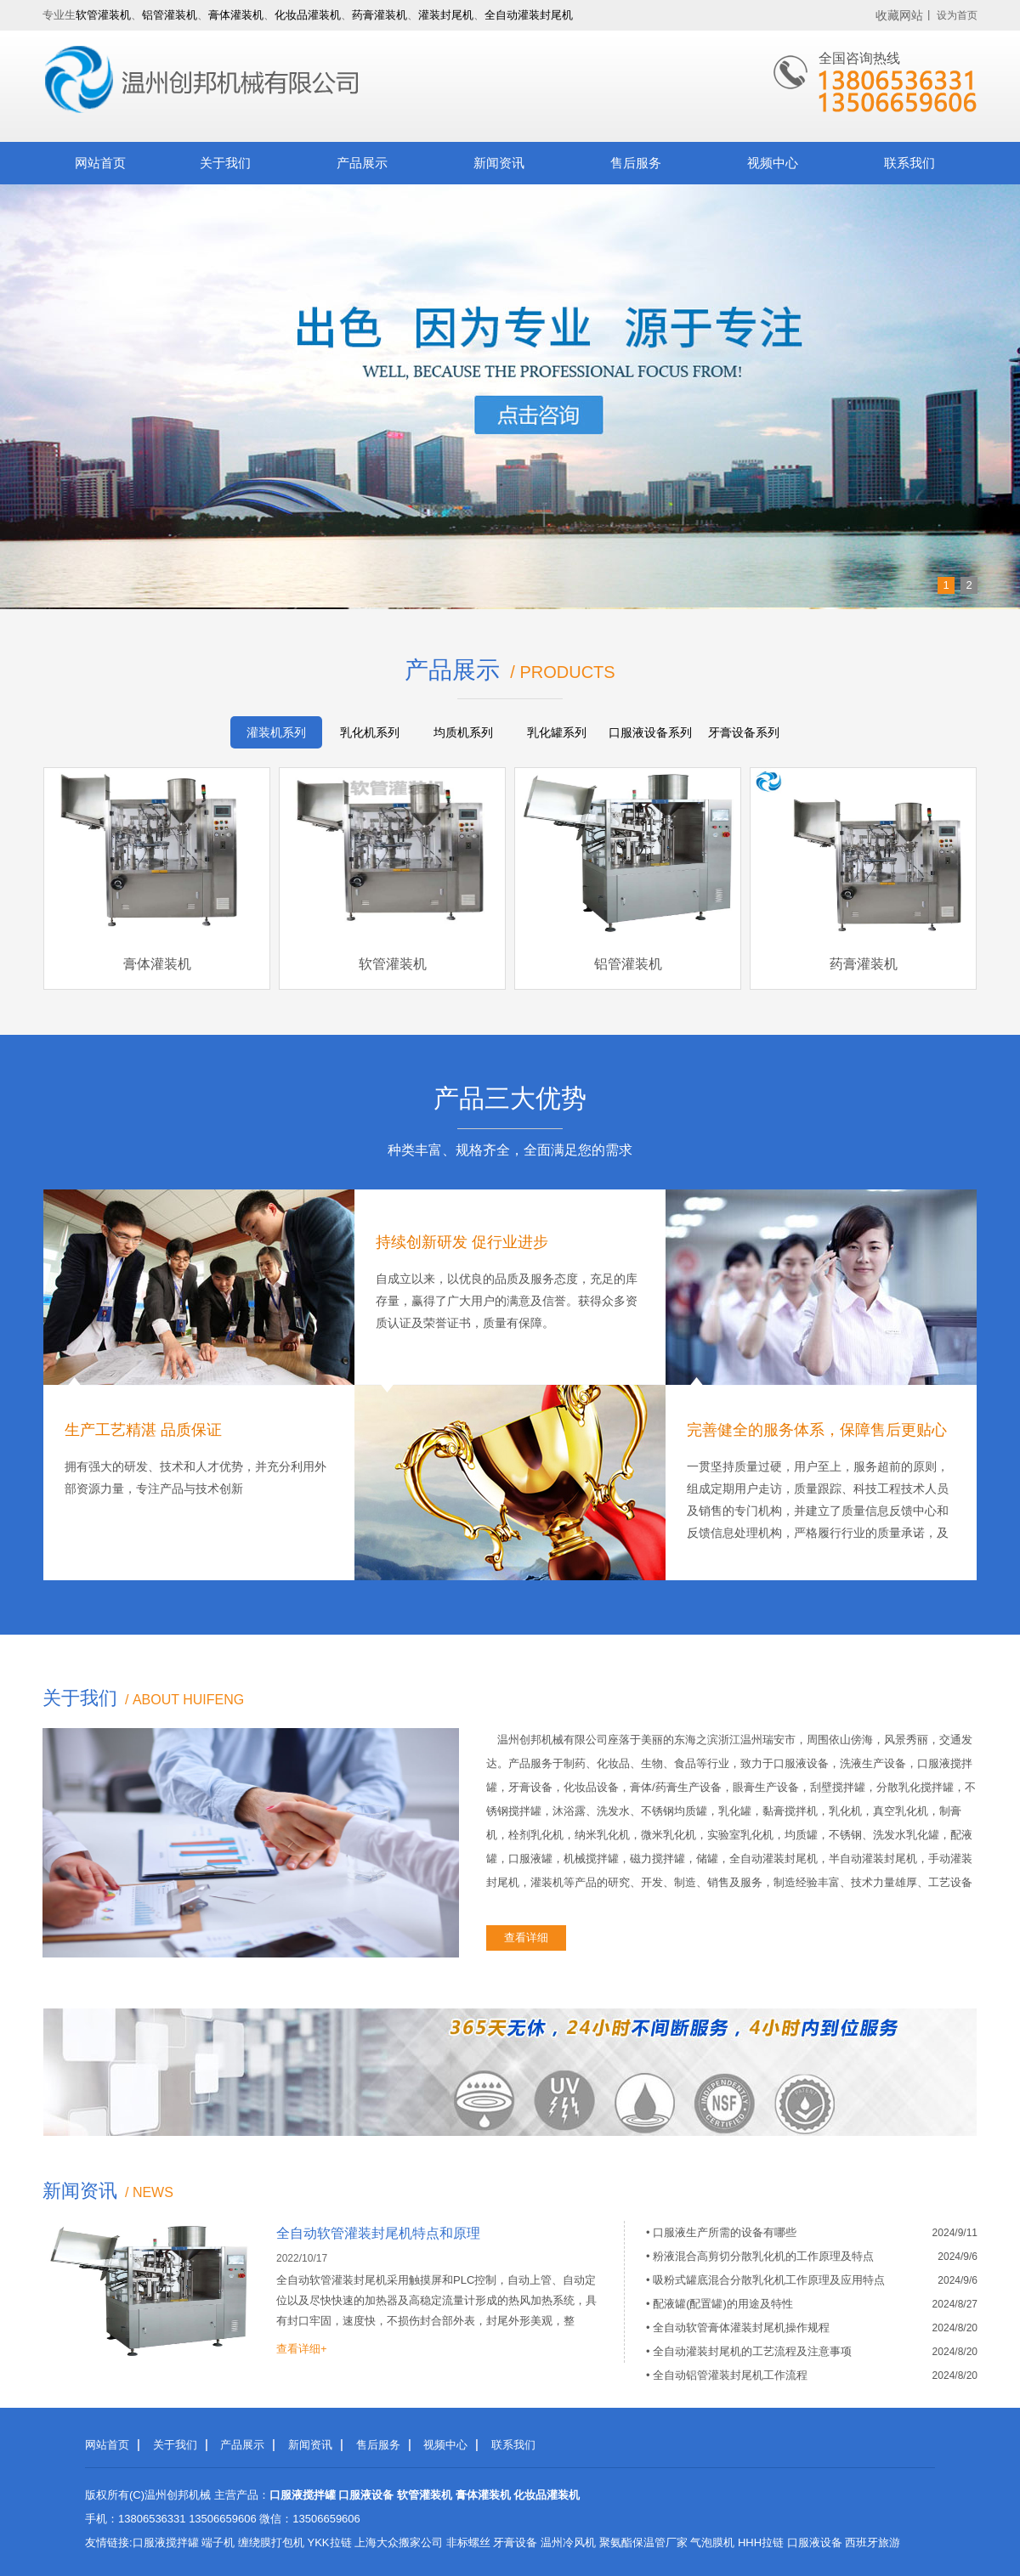 This screenshot has height=2576, width=1020. I want to click on 端子机, so click(218, 2542).